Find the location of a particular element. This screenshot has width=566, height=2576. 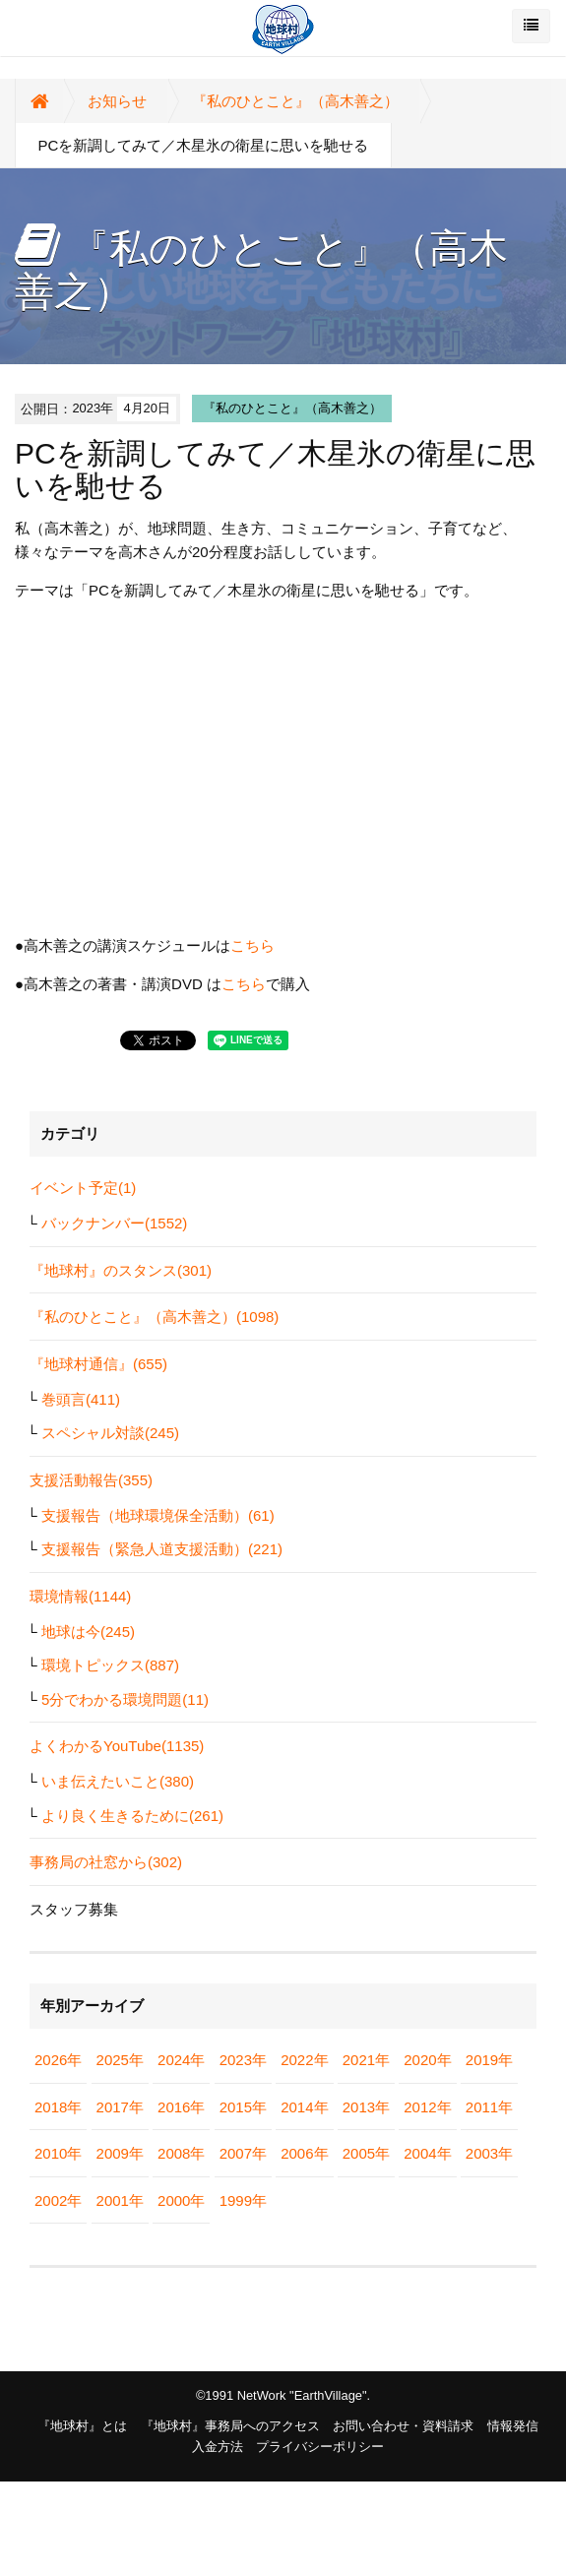

よくわかるYouTube(1135) is located at coordinates (117, 1745).